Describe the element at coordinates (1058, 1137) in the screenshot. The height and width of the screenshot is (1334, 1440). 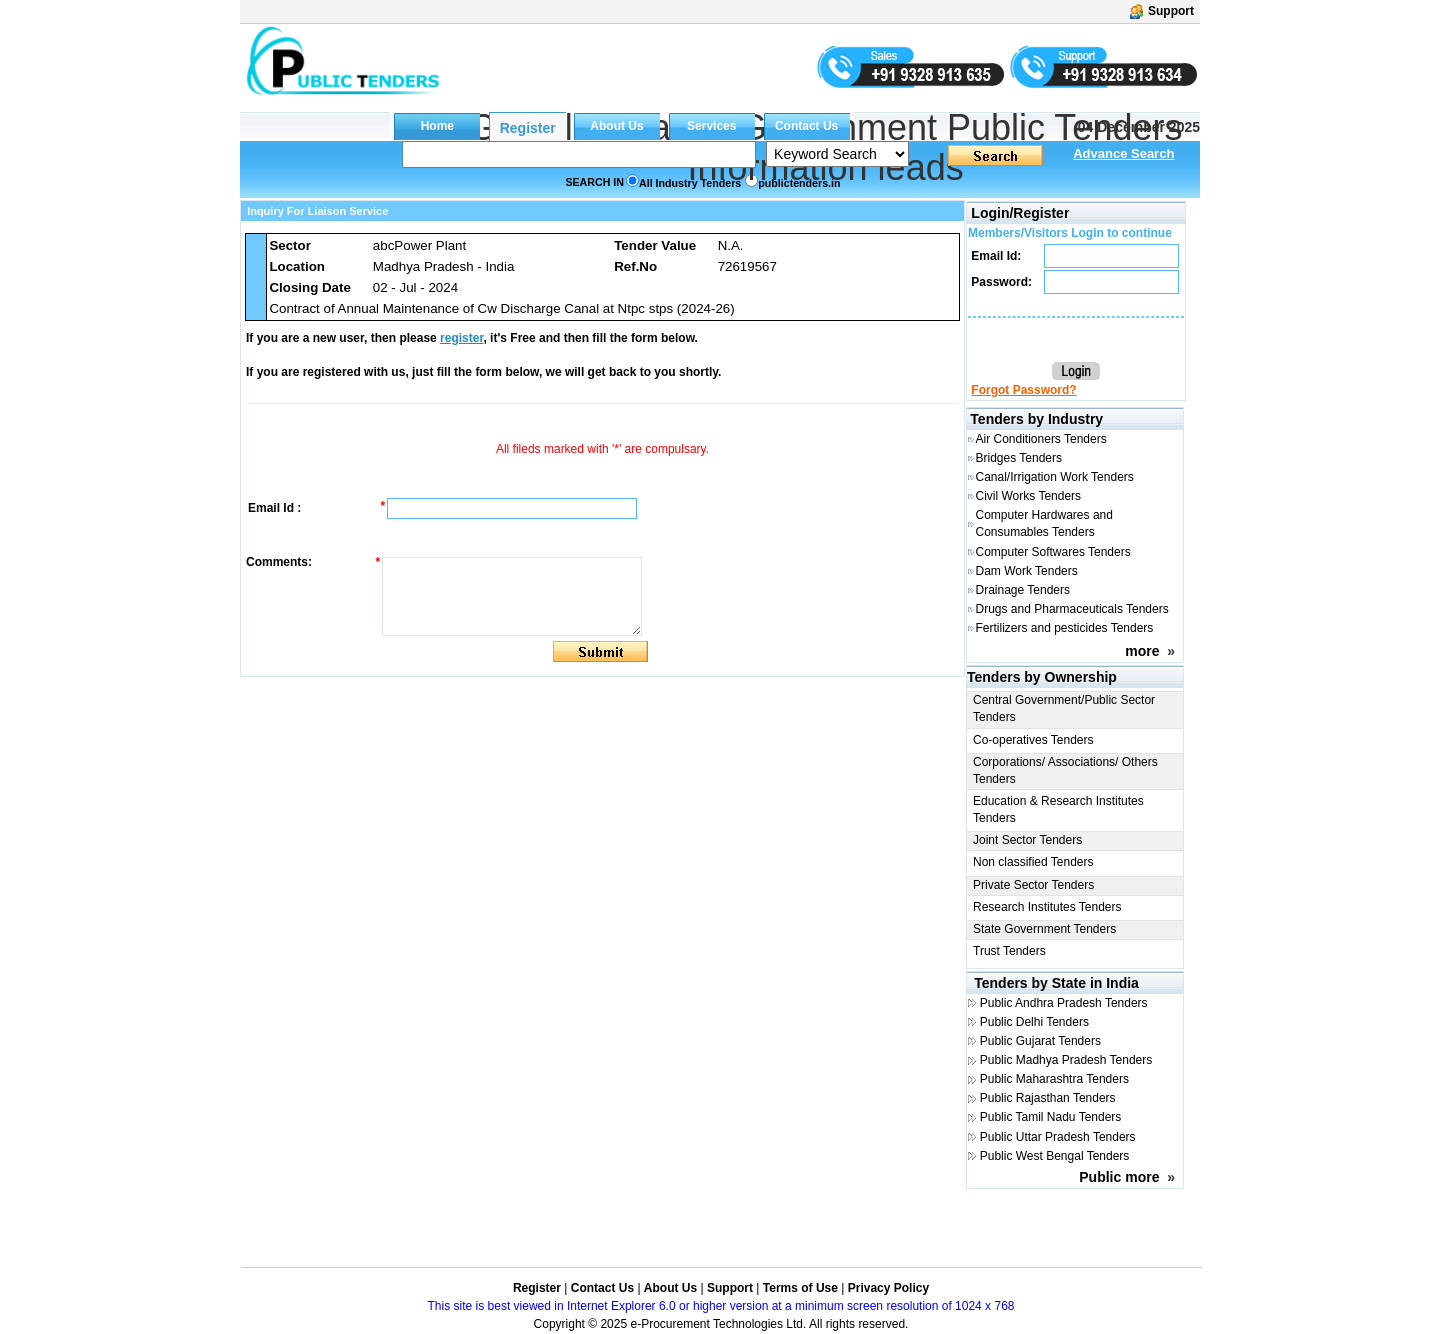
I see `Public Uttar Pradesh Tenders` at that location.